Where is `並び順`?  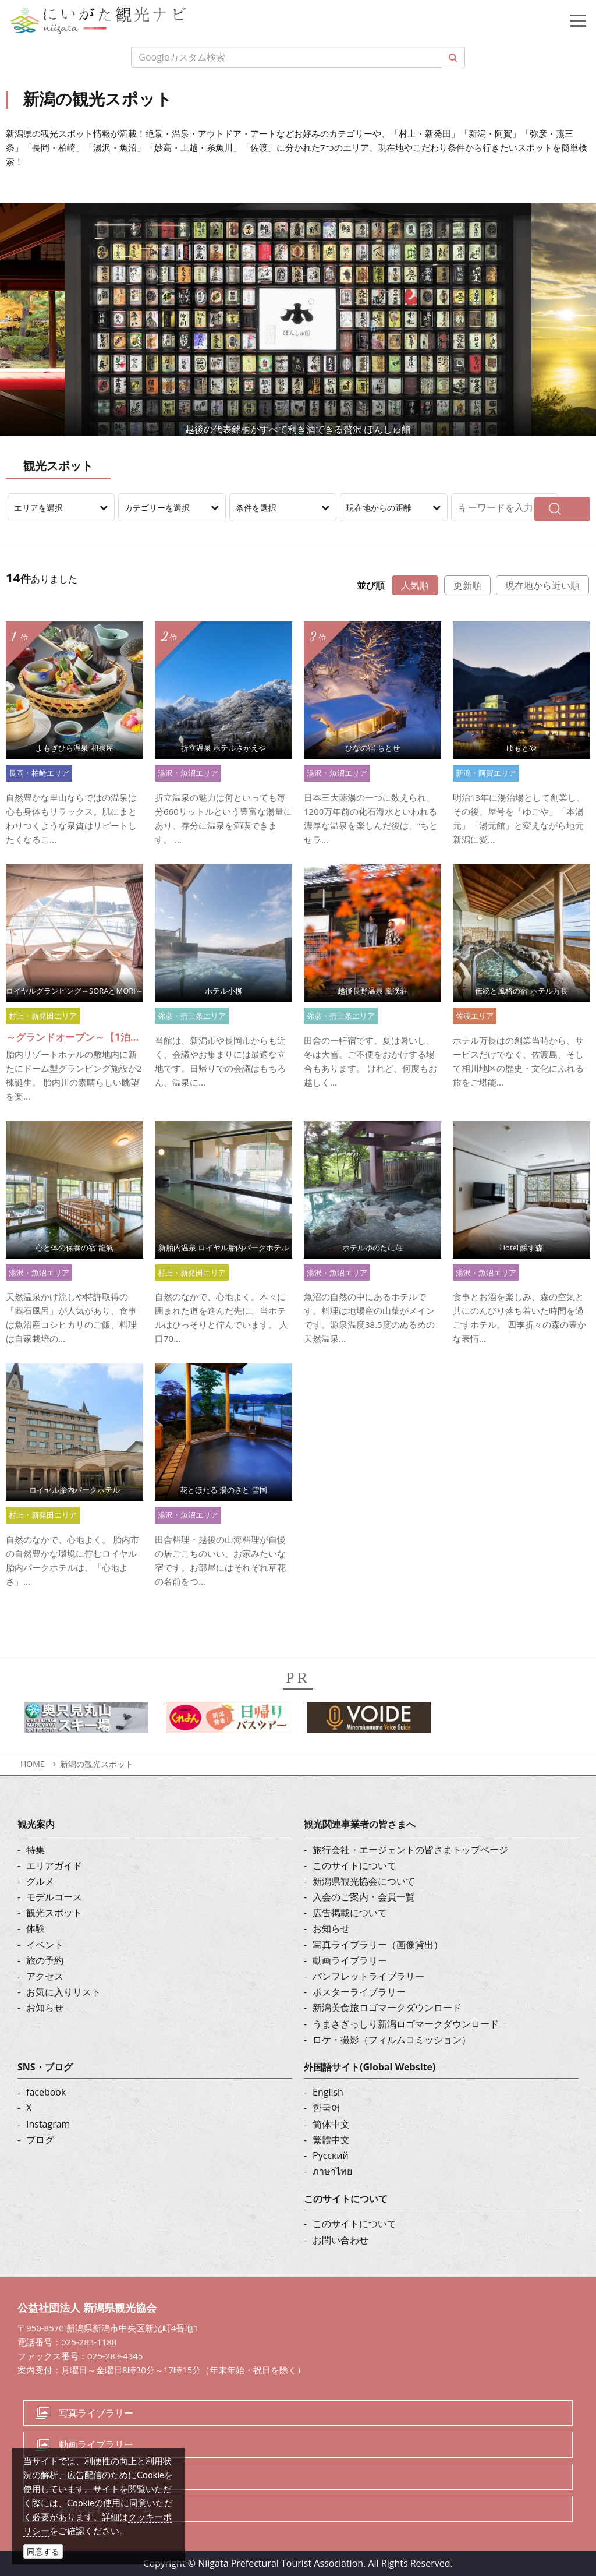 並び順 is located at coordinates (371, 585).